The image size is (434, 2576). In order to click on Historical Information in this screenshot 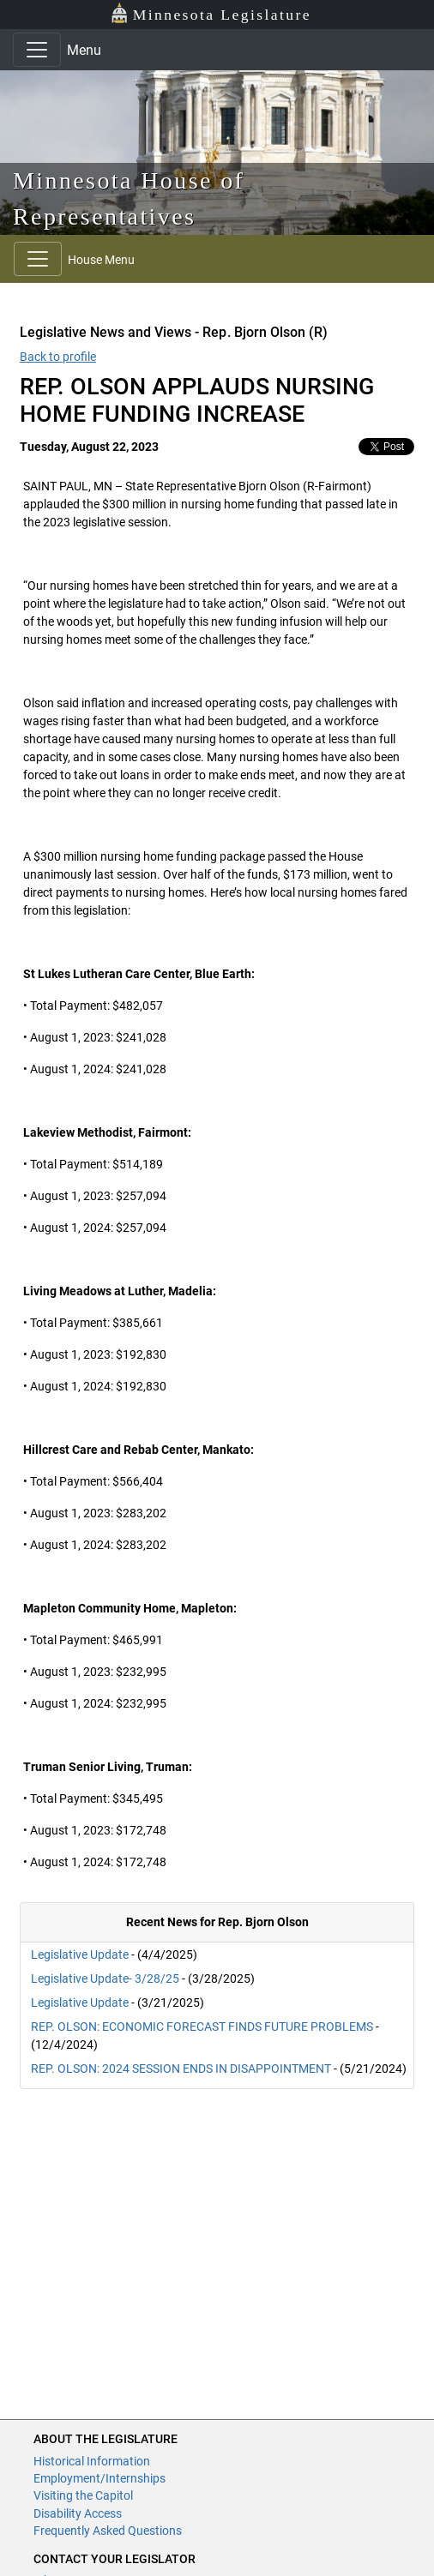, I will do `click(91, 2461)`.